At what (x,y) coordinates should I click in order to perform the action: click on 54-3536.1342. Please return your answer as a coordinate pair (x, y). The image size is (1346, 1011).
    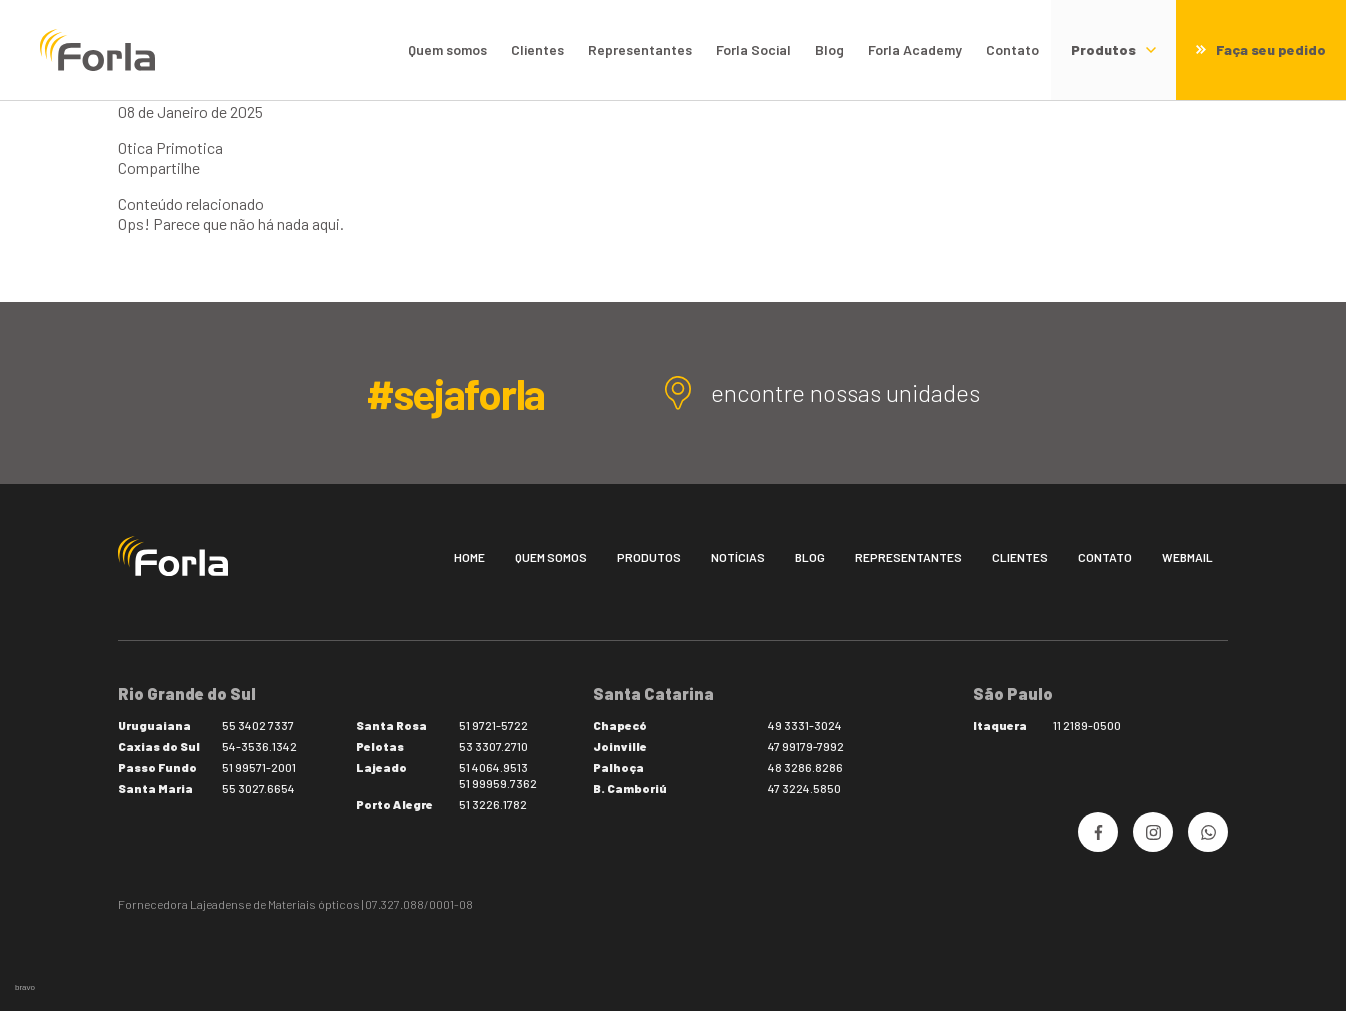
    Looking at the image, I should click on (259, 746).